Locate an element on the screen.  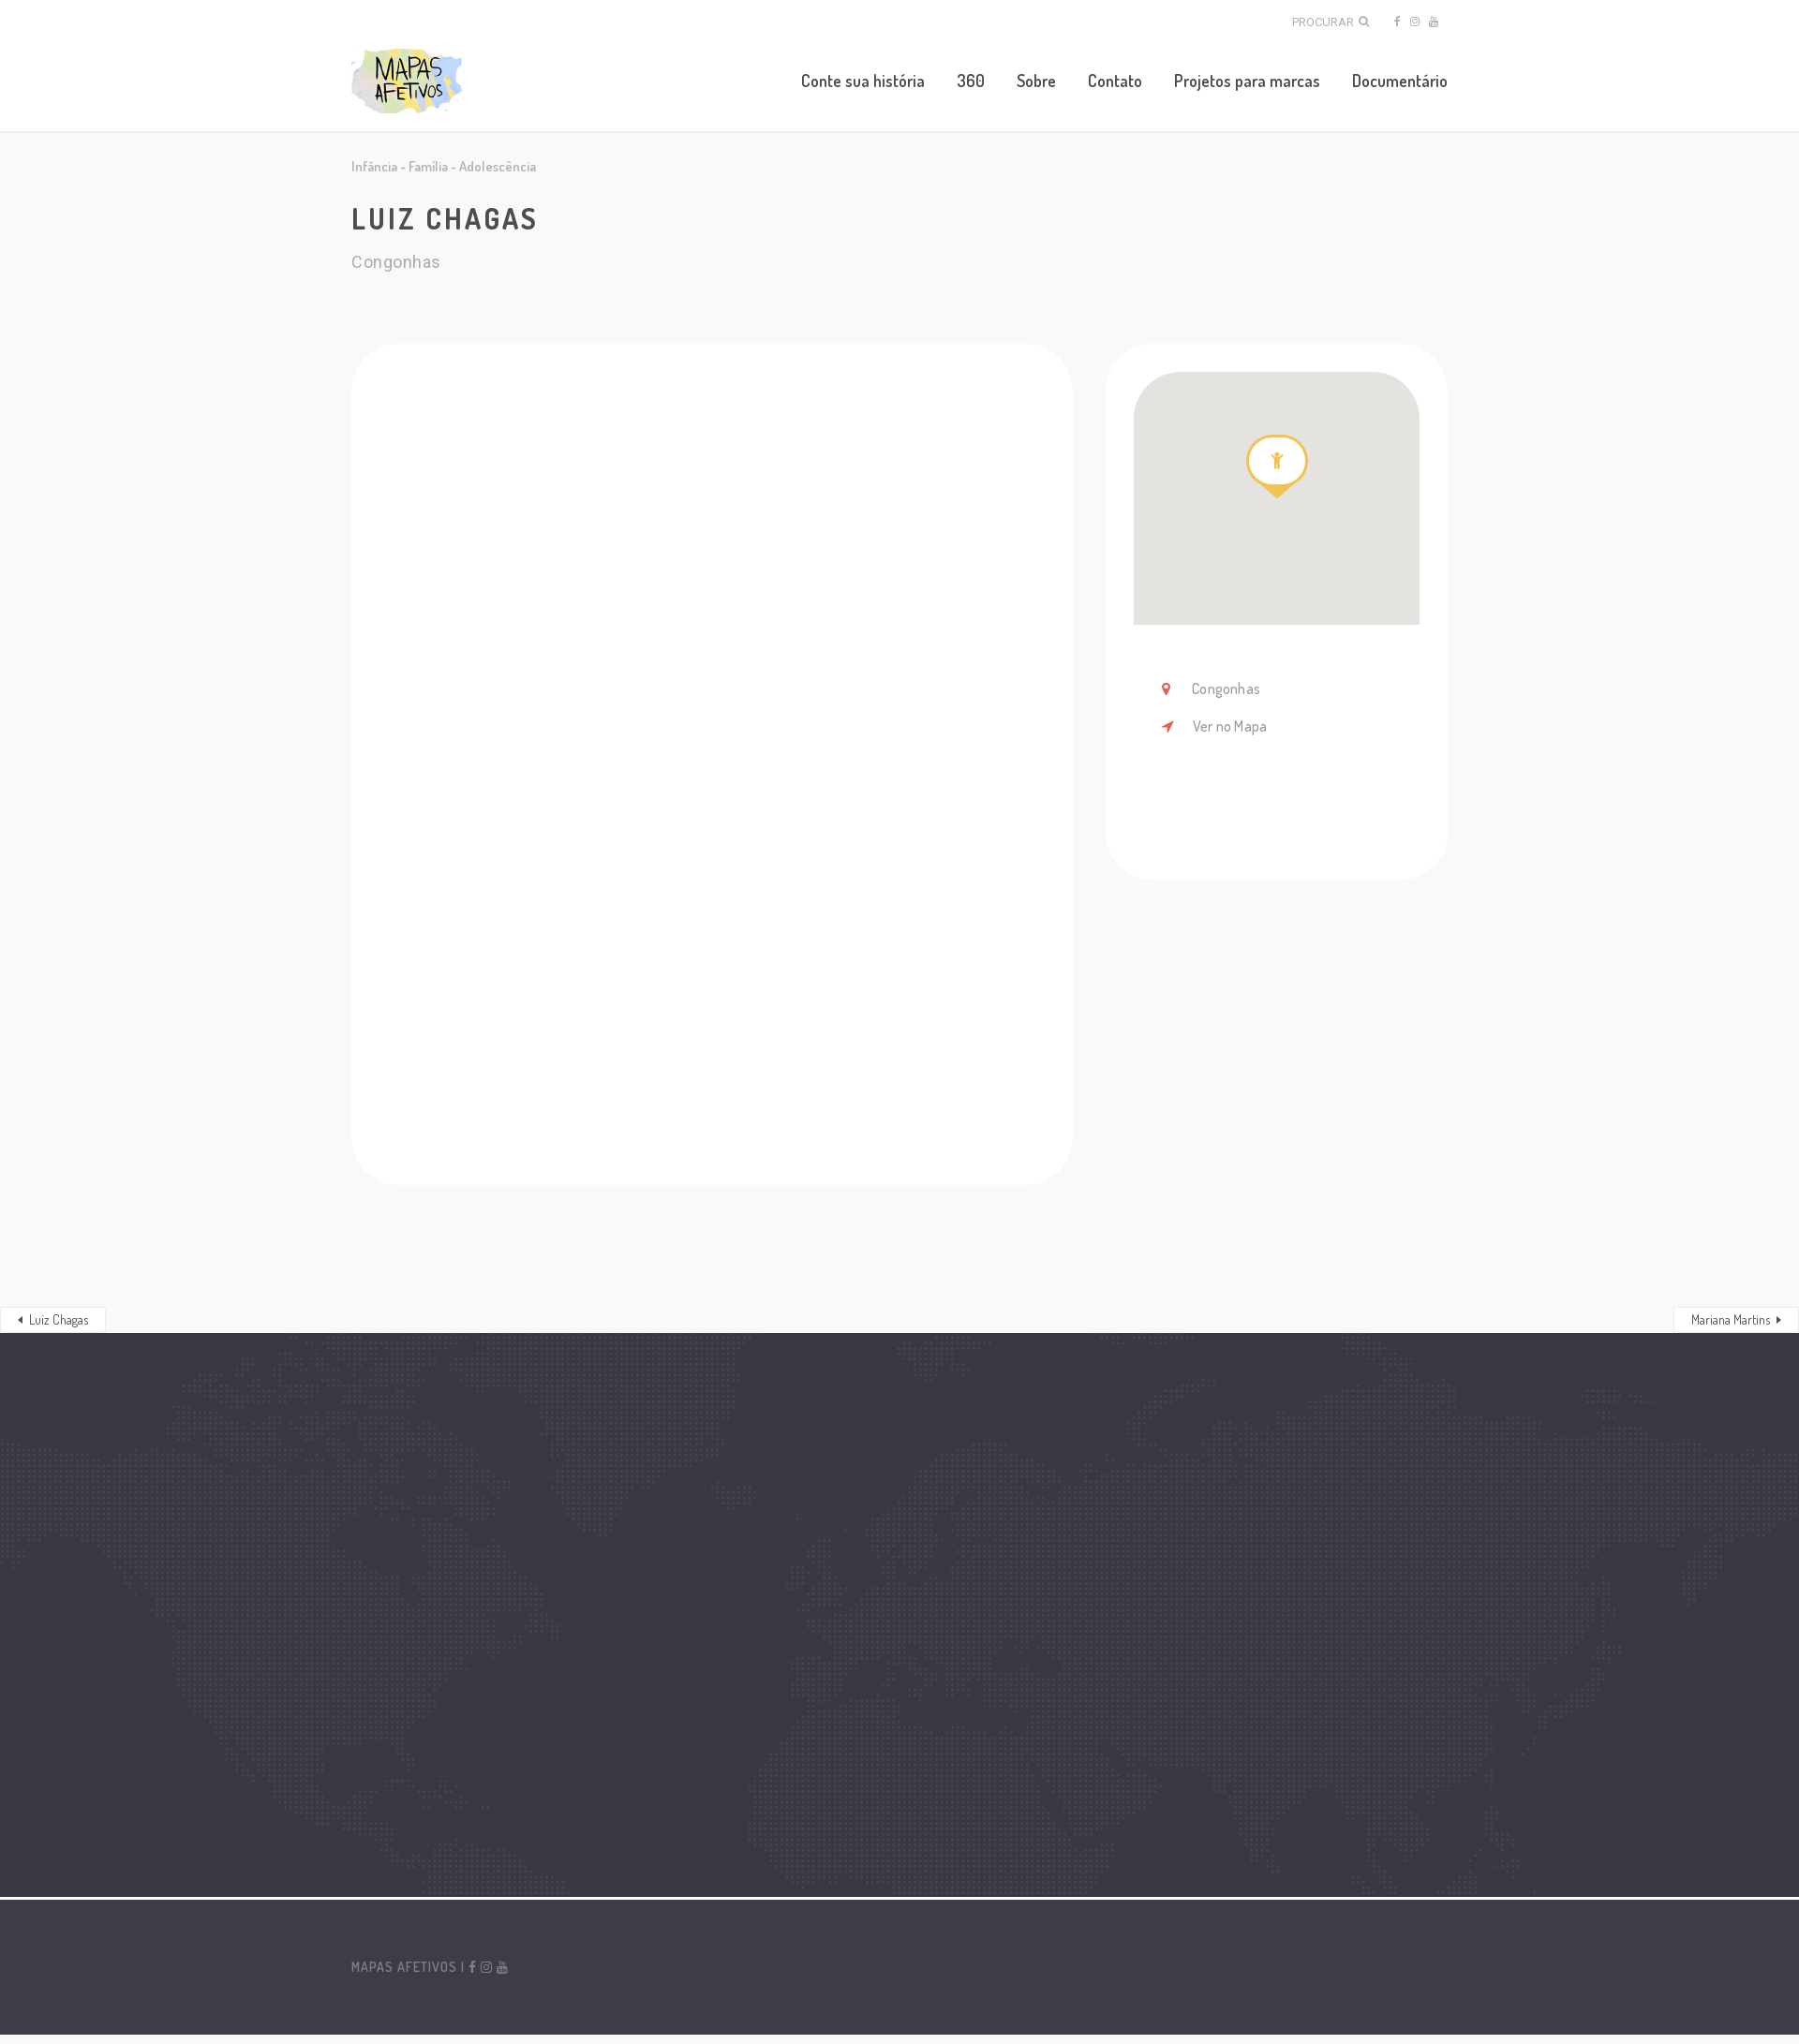
Conte sua história is located at coordinates (863, 80).